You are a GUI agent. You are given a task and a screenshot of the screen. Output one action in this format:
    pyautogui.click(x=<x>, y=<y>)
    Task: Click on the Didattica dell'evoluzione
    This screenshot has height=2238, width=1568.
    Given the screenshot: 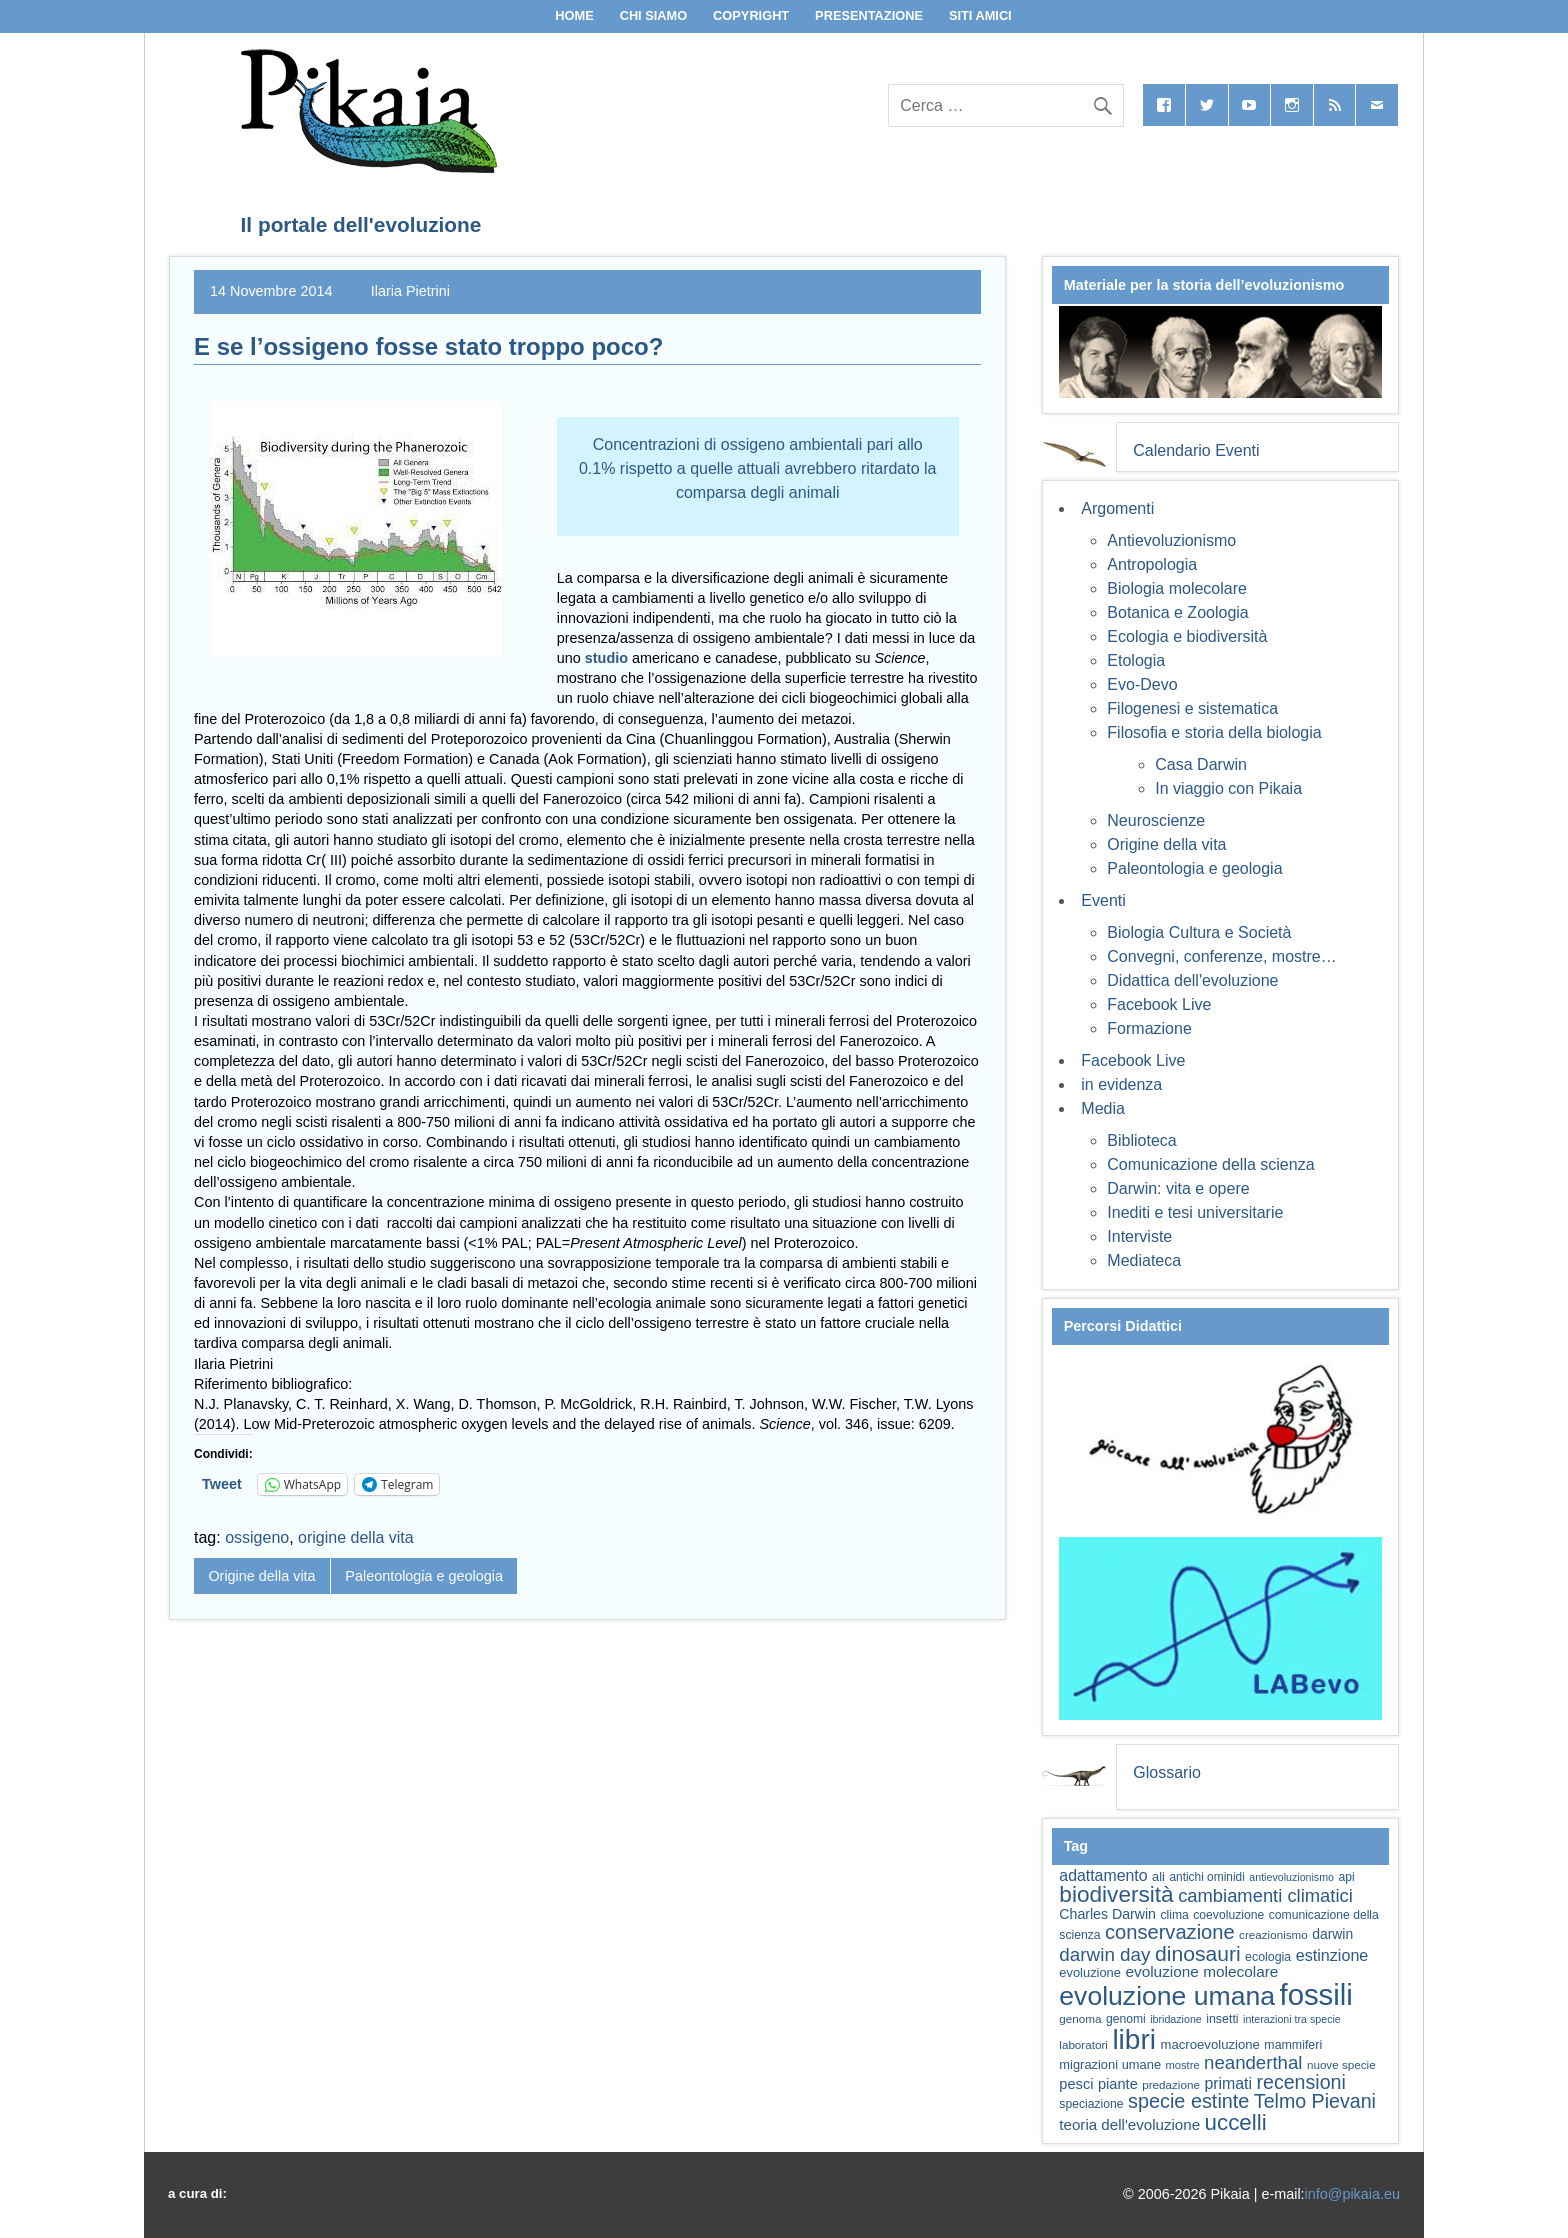 What is the action you would take?
    pyautogui.click(x=1192, y=980)
    